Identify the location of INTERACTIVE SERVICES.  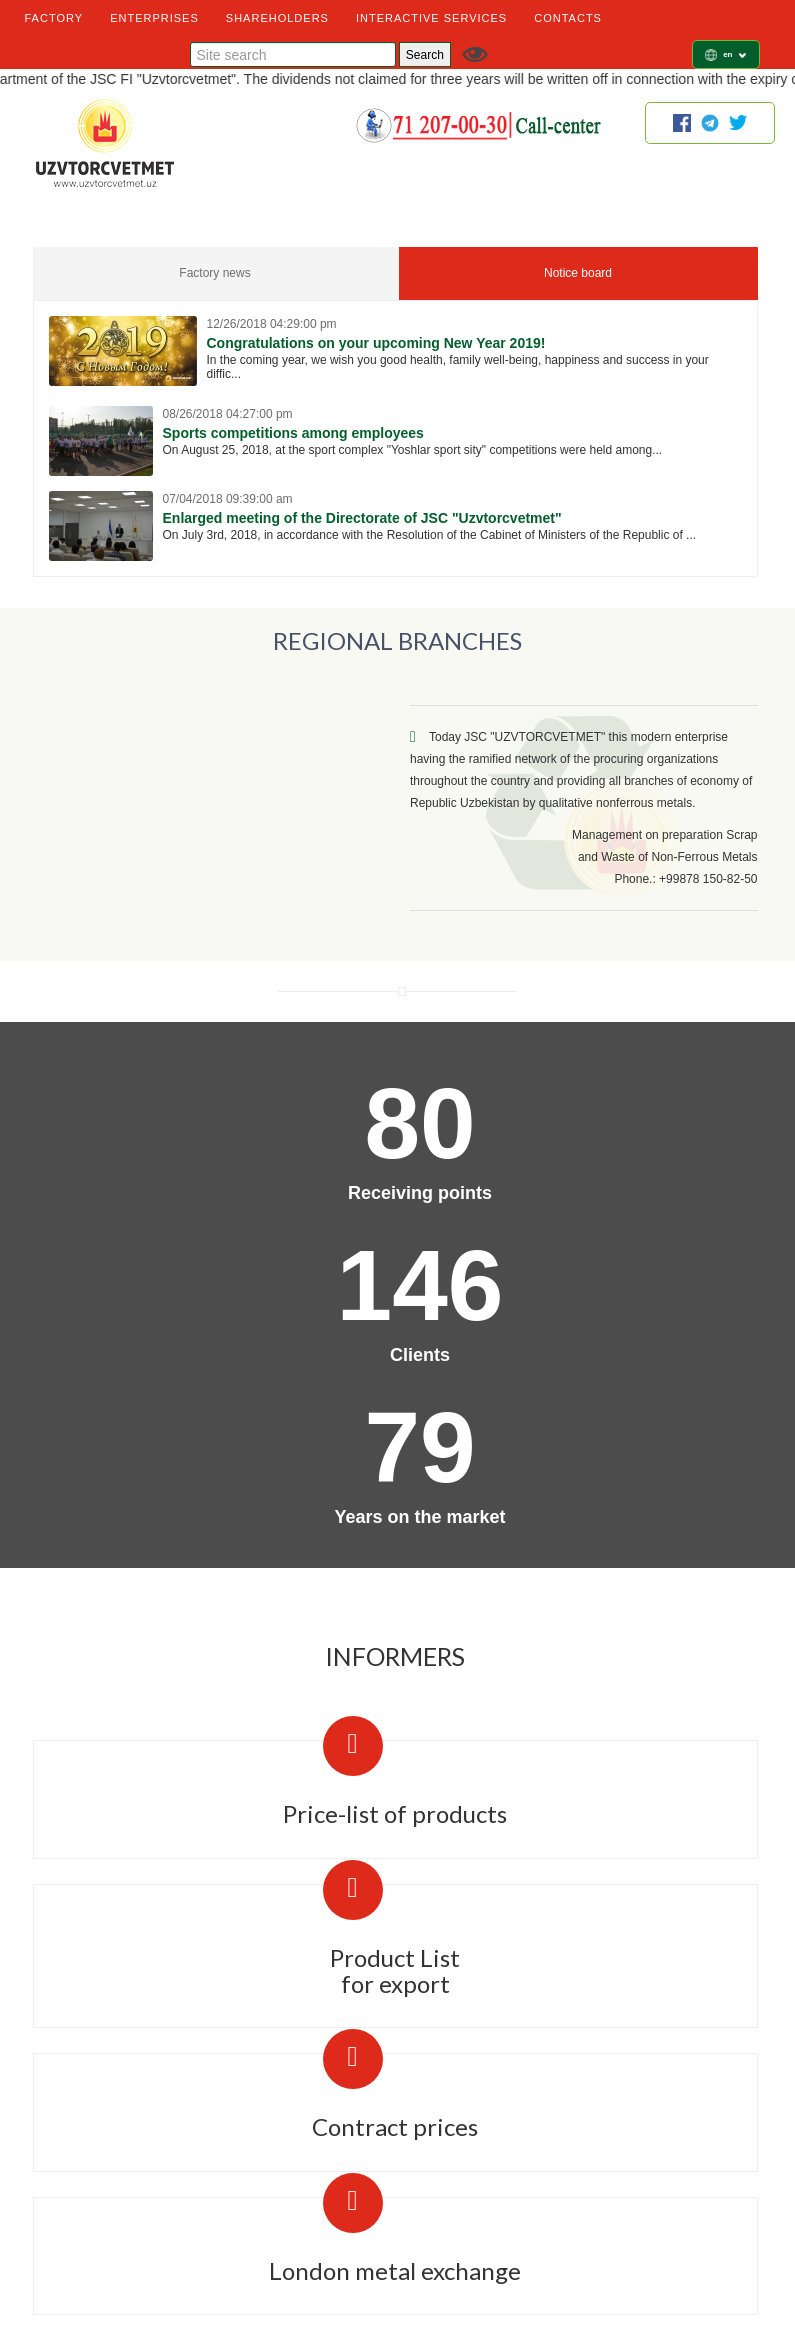
(431, 18).